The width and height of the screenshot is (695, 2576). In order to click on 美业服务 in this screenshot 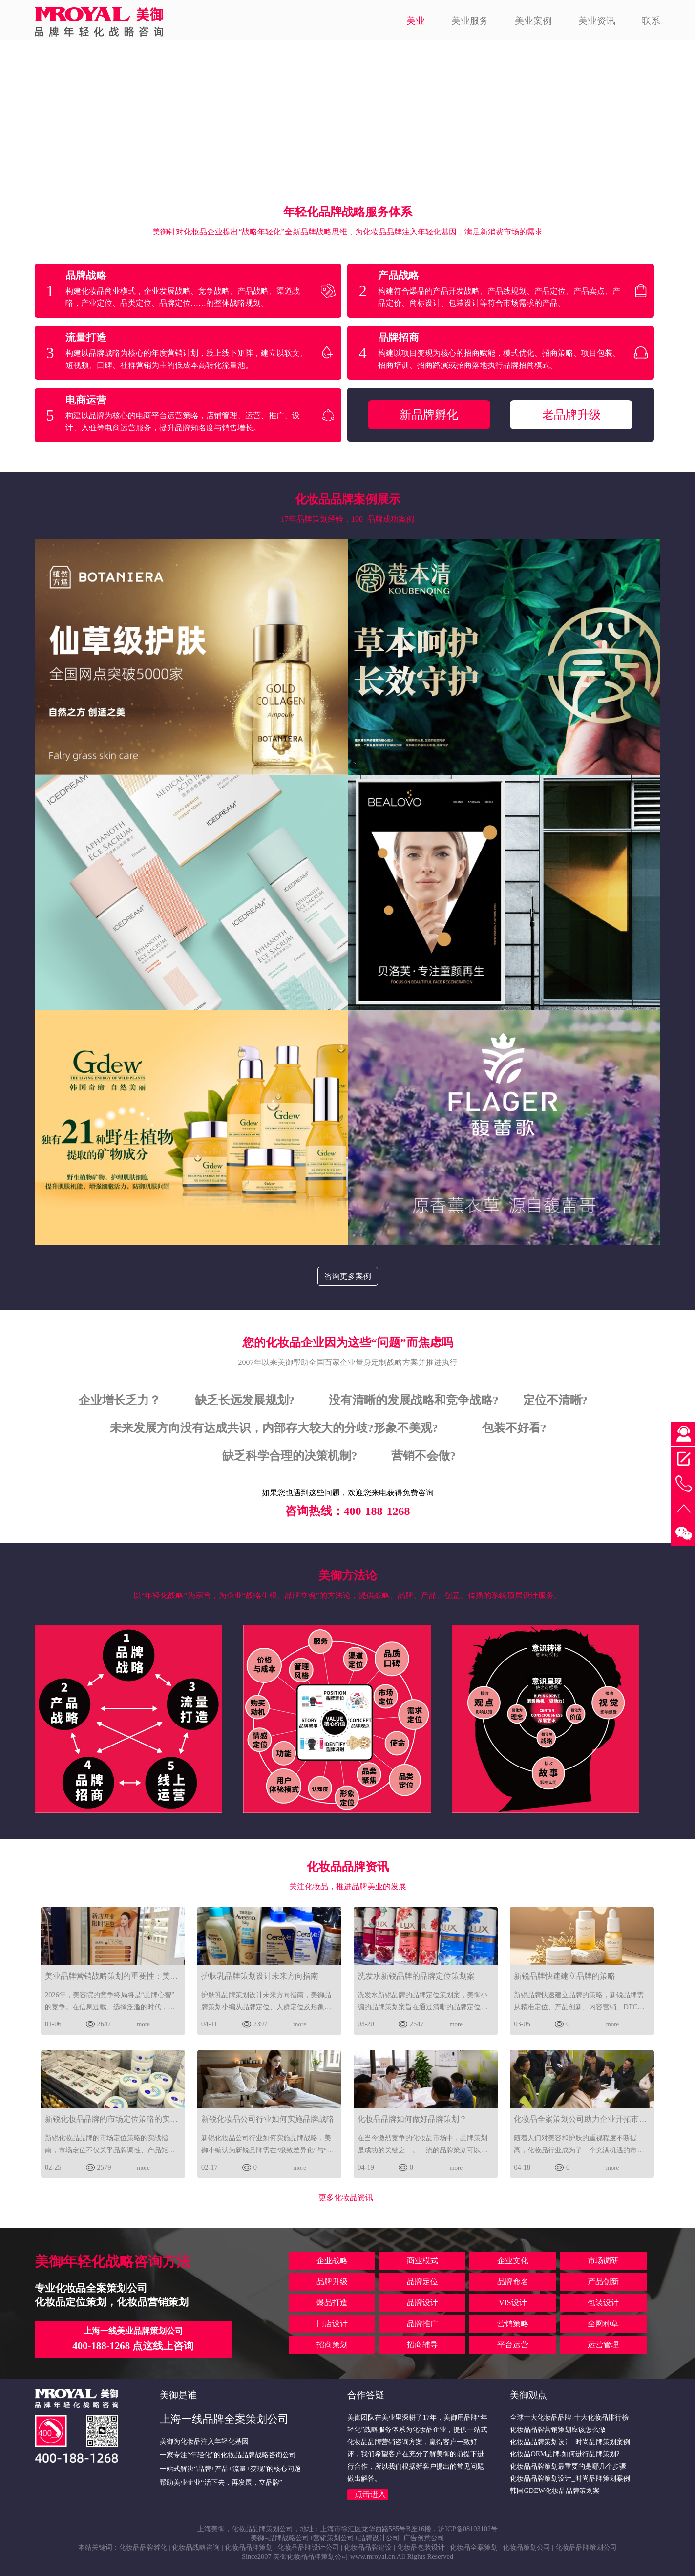, I will do `click(469, 21)`.